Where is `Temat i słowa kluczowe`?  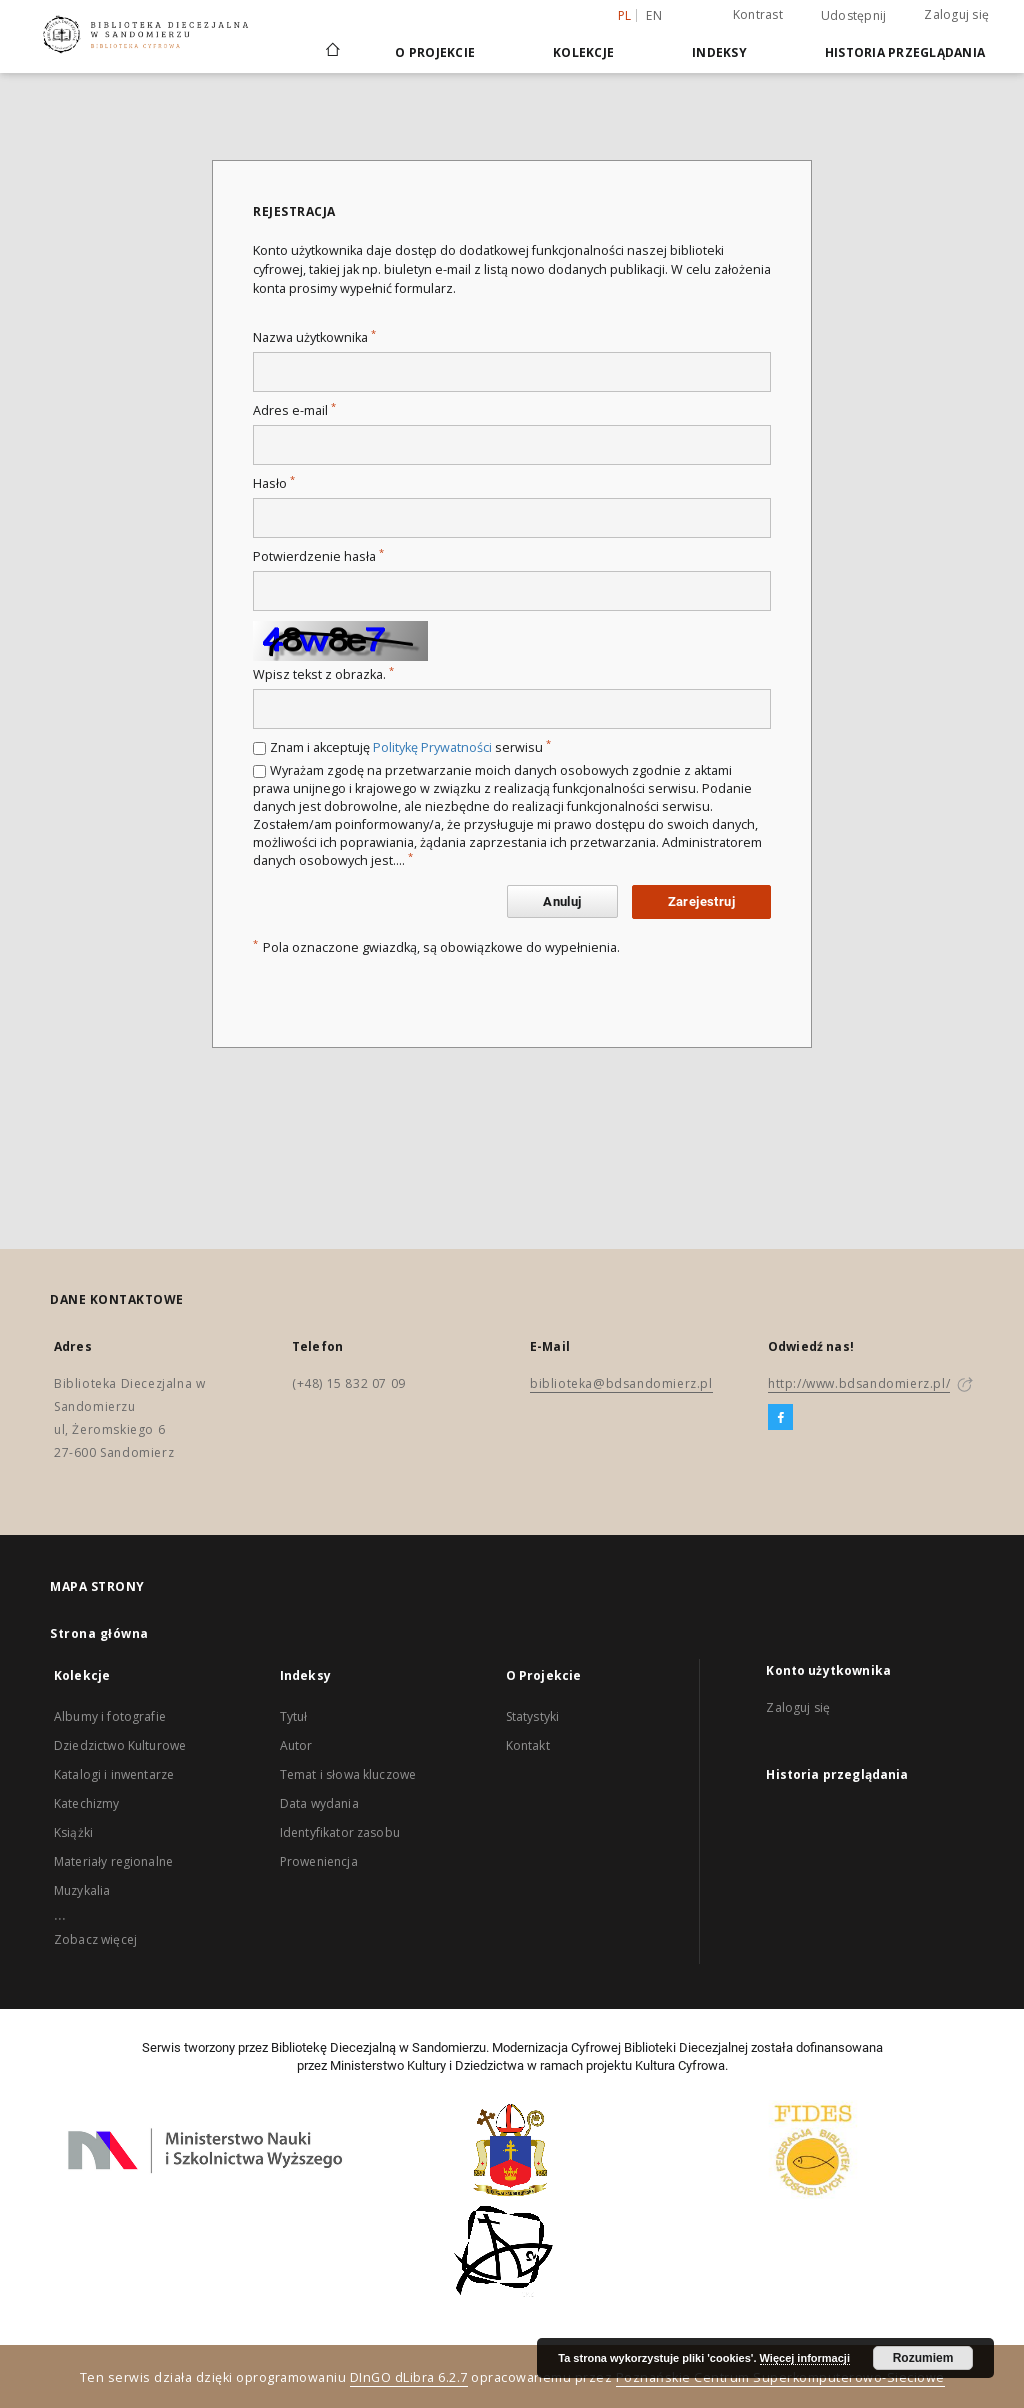
Temat i słowa kluczowe is located at coordinates (348, 1774).